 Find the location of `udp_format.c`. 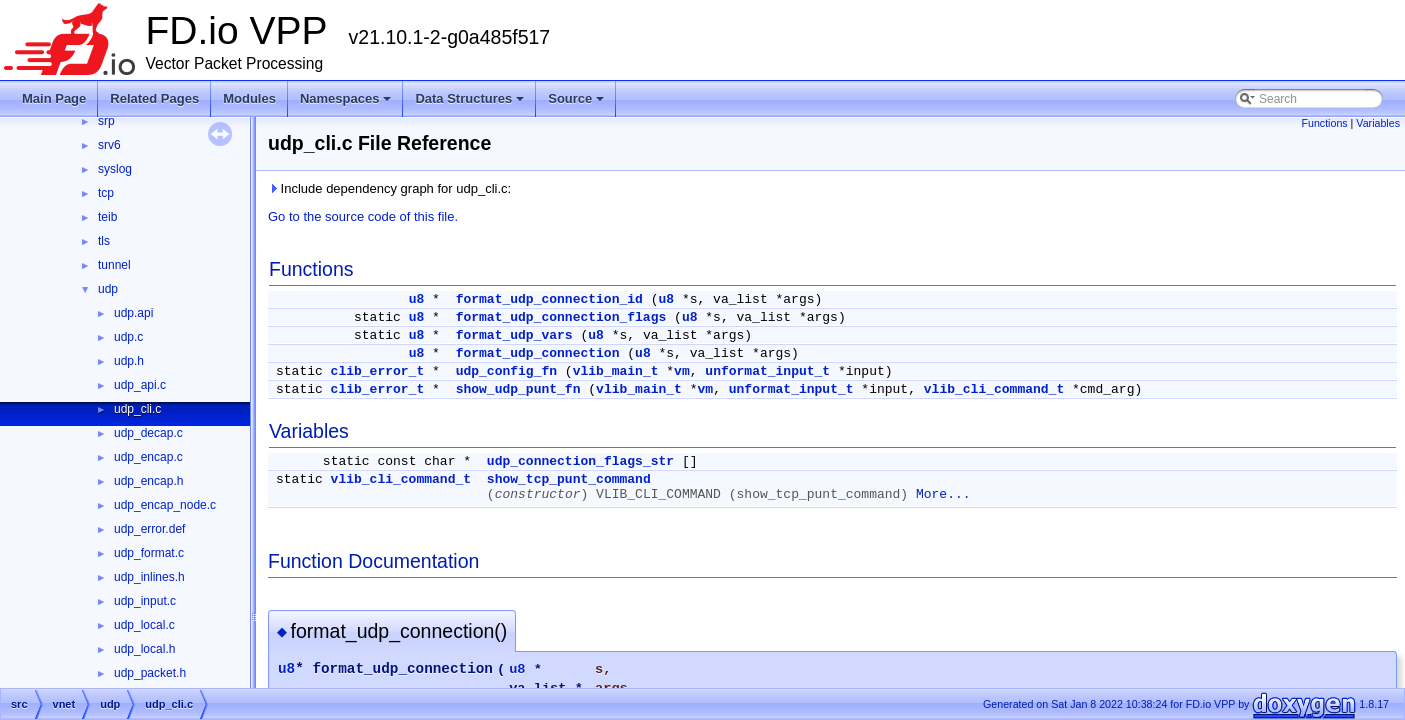

udp_format.c is located at coordinates (149, 553).